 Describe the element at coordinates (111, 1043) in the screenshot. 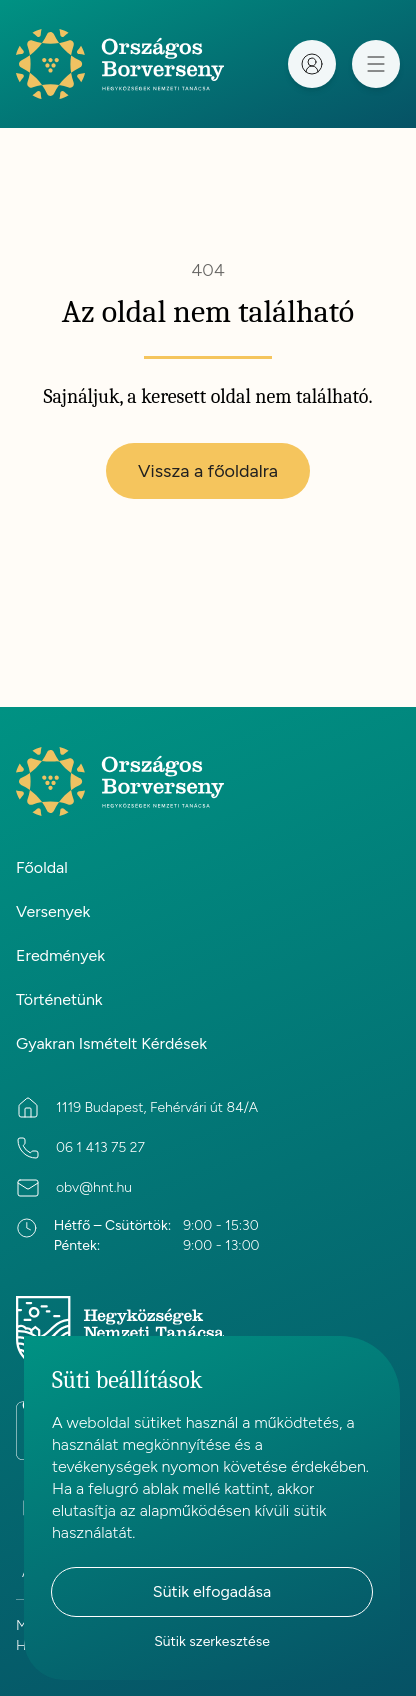

I see `Gyakran Ismételt Kérdések` at that location.